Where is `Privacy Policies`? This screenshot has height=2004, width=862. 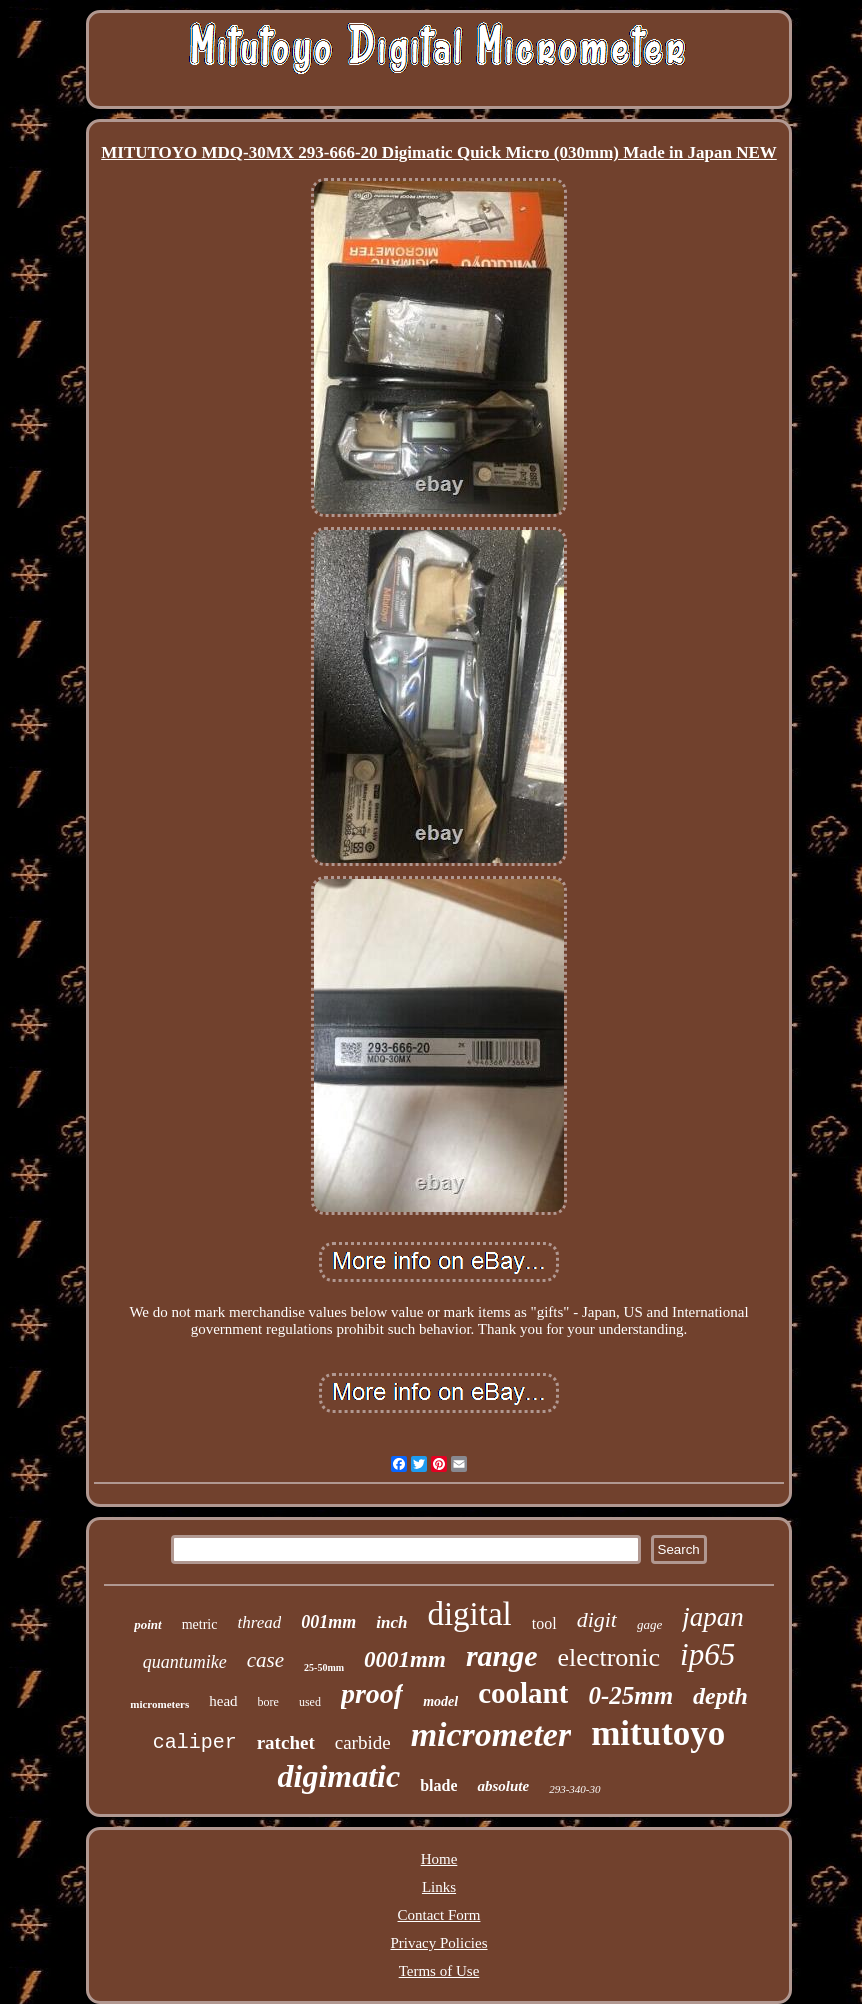
Privacy Policies is located at coordinates (438, 1943).